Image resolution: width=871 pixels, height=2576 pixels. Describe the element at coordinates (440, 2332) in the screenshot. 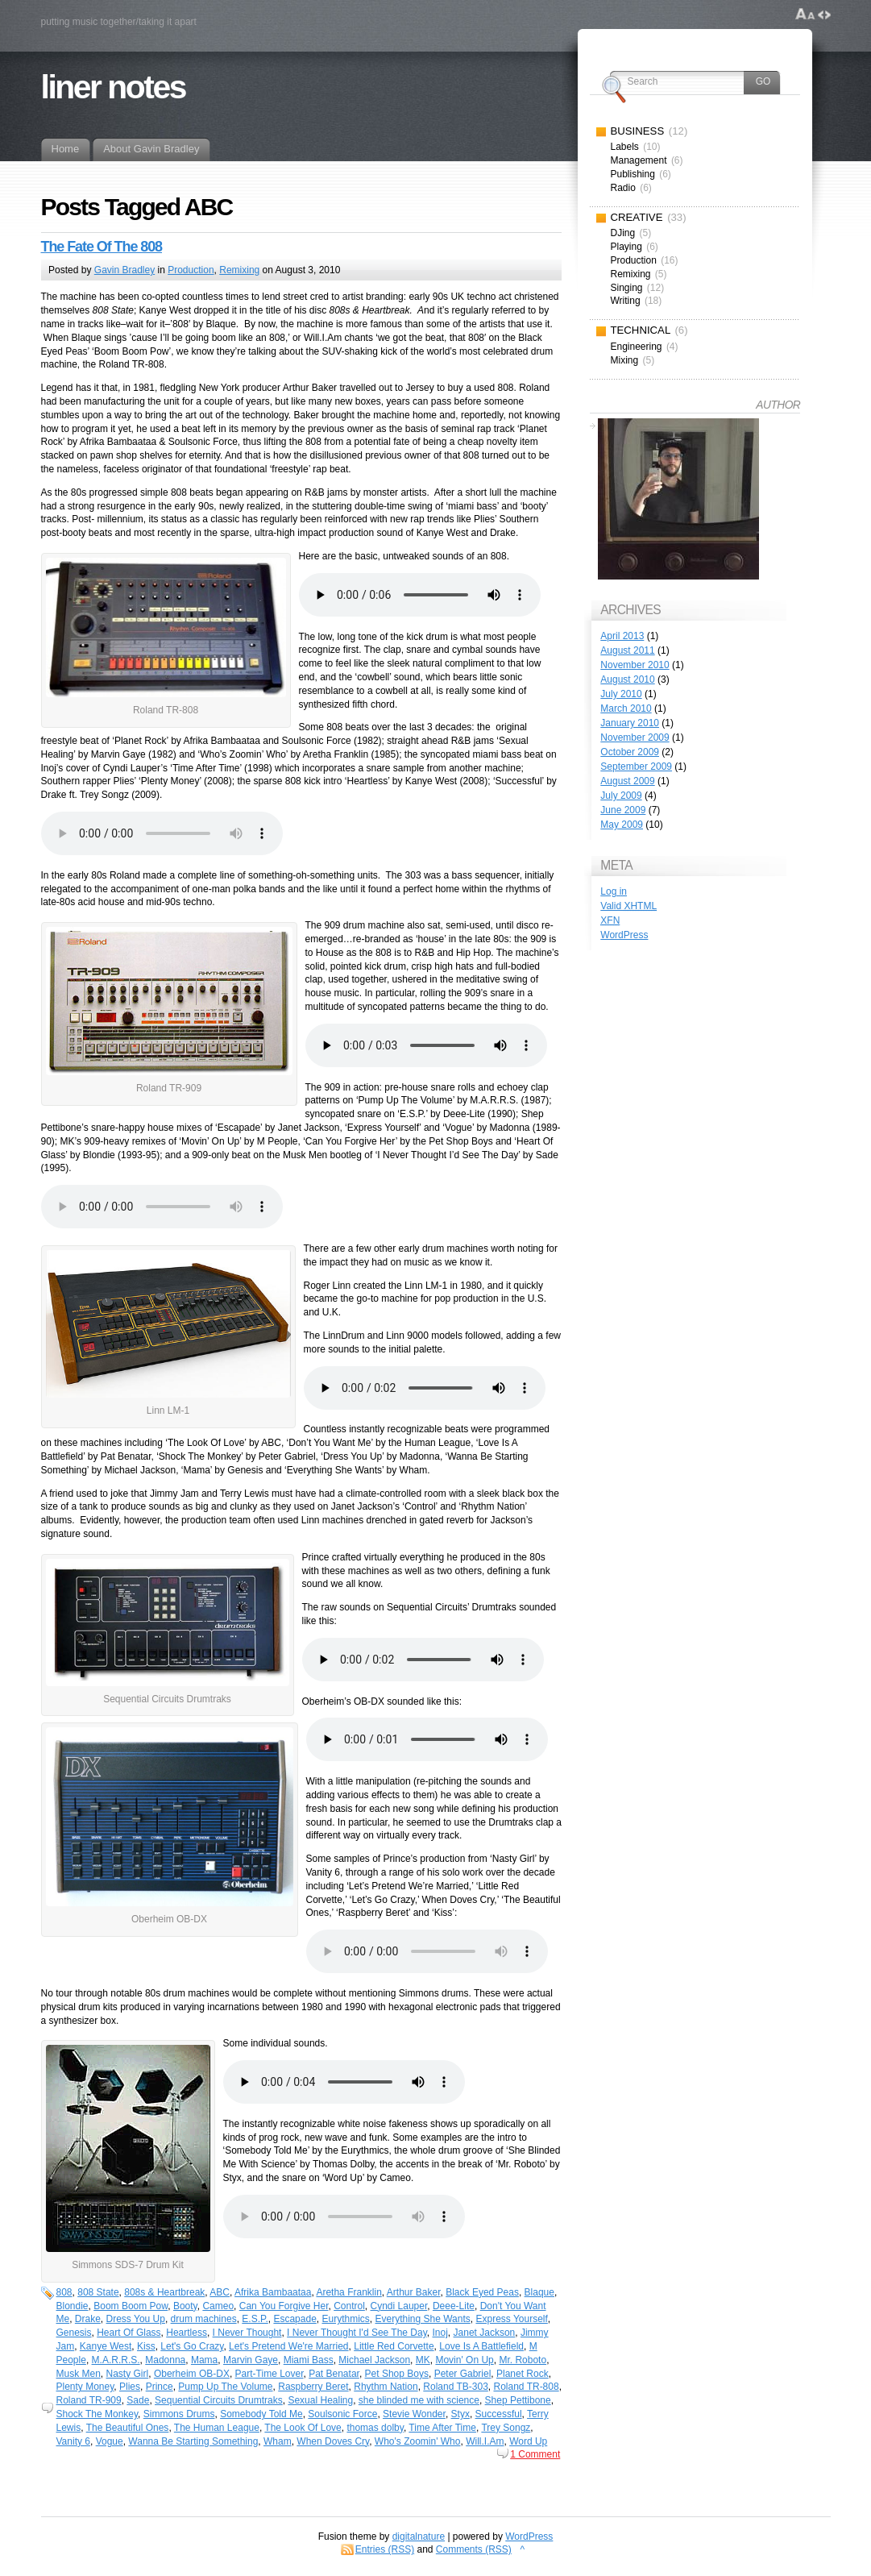

I see `Inoj` at that location.